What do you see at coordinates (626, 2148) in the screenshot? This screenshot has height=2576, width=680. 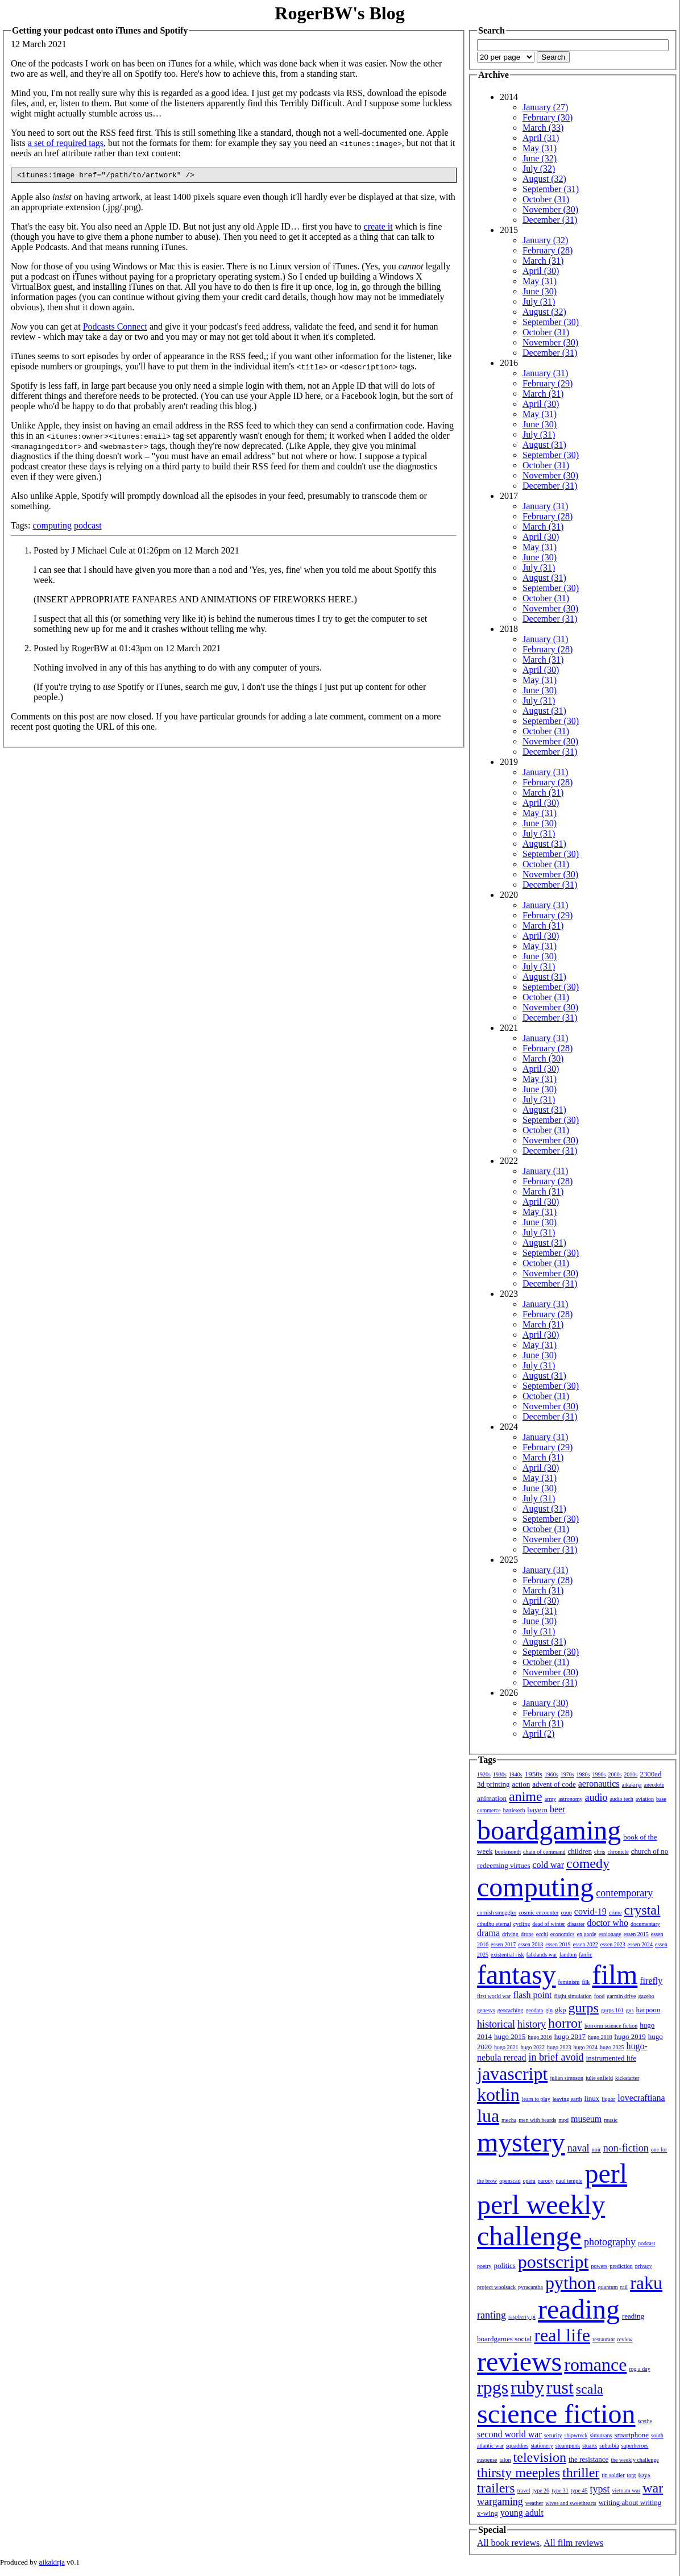 I see `non-fiction` at bounding box center [626, 2148].